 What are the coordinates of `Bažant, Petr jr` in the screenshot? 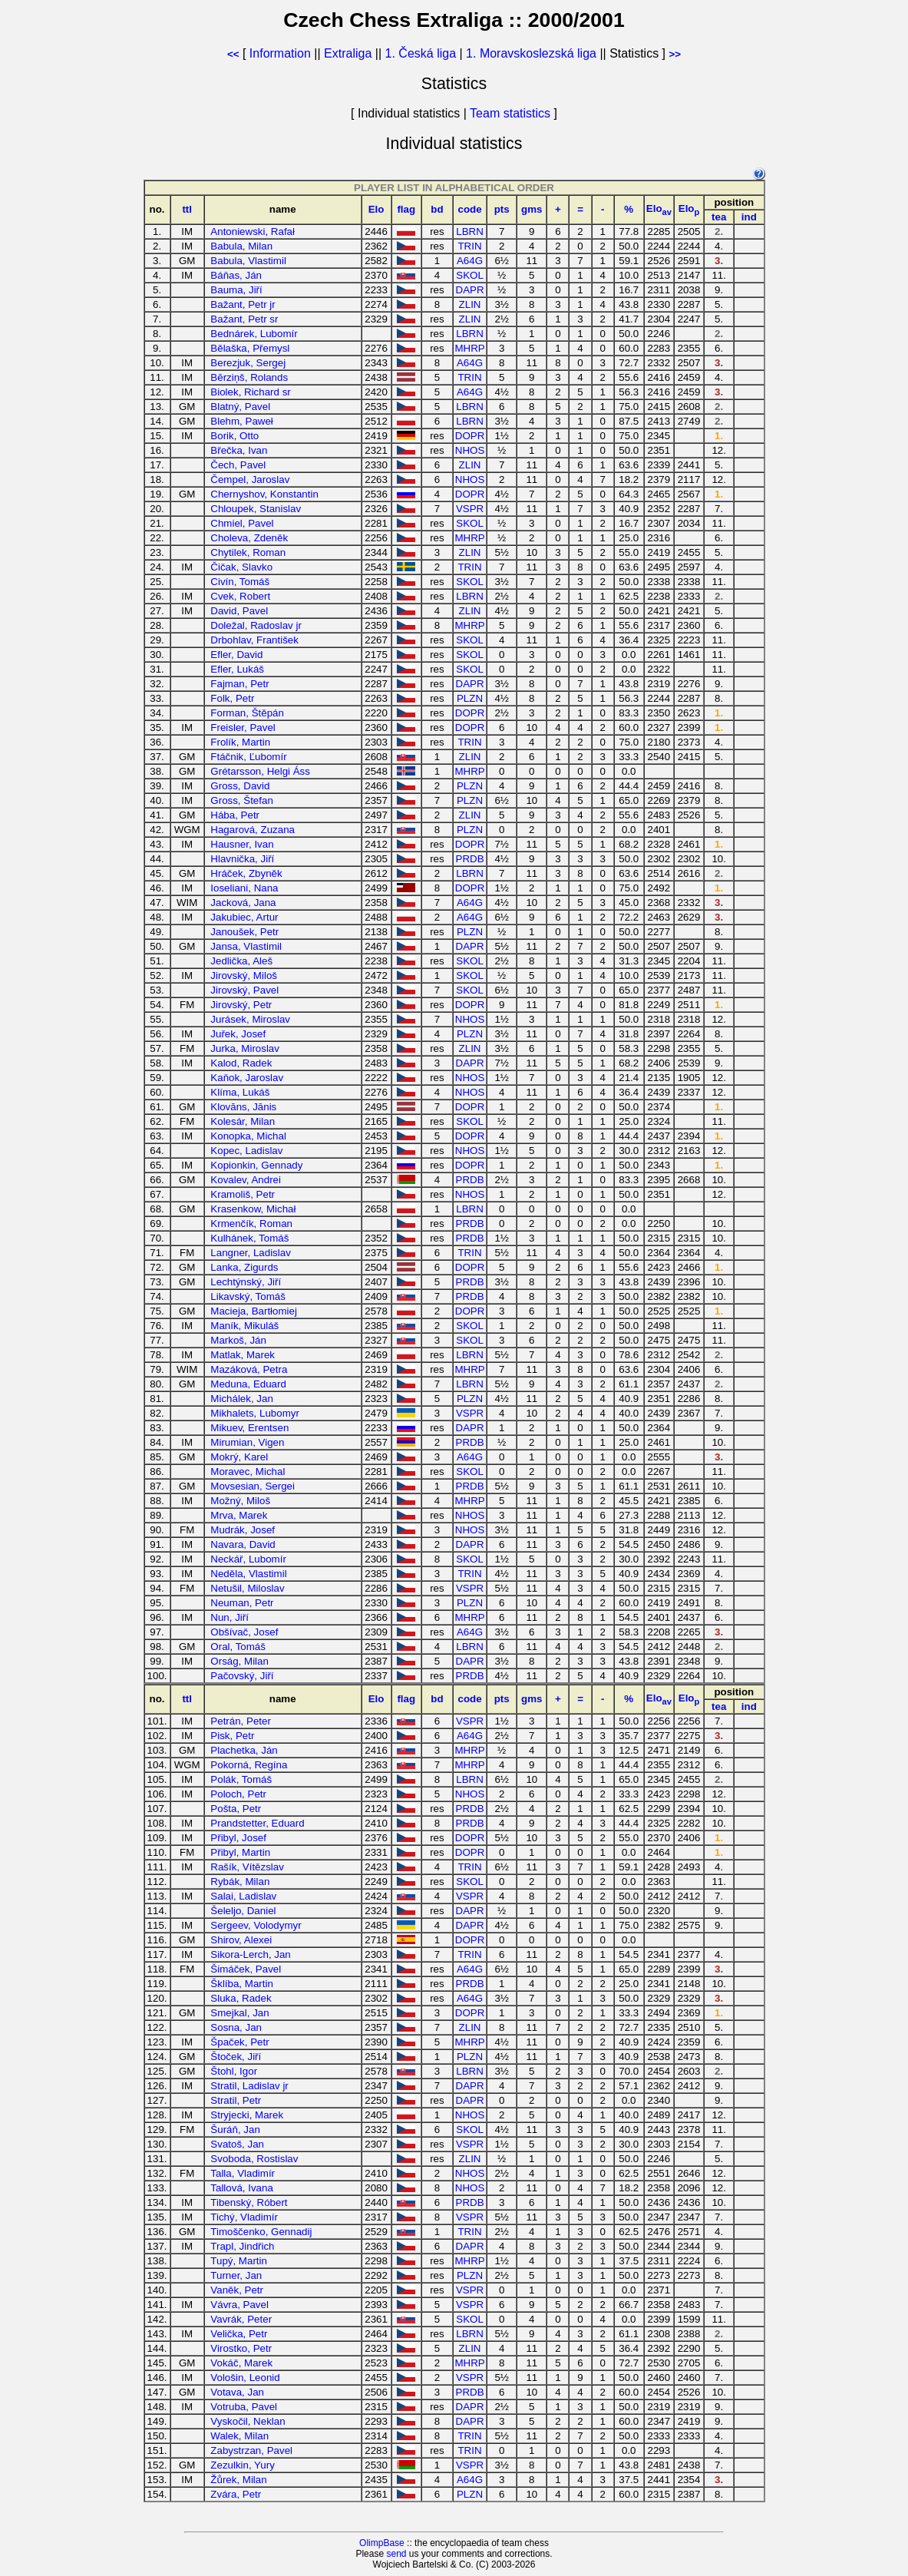 It's located at (242, 304).